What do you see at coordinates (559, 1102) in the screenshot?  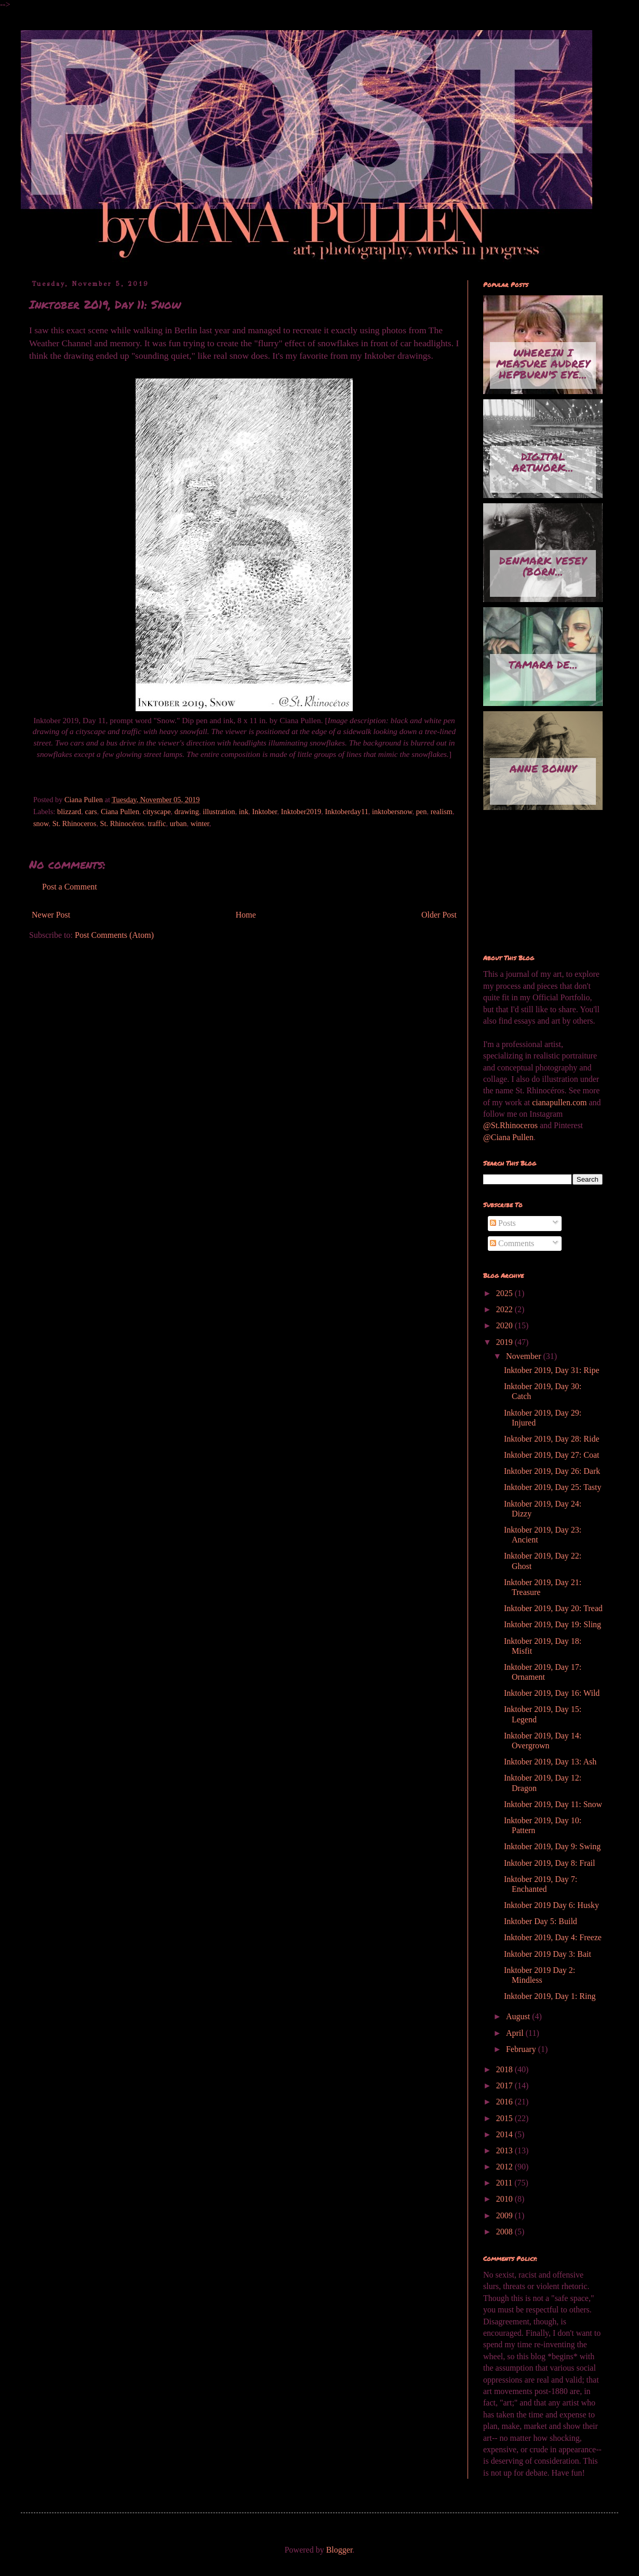 I see `cianapullen.com` at bounding box center [559, 1102].